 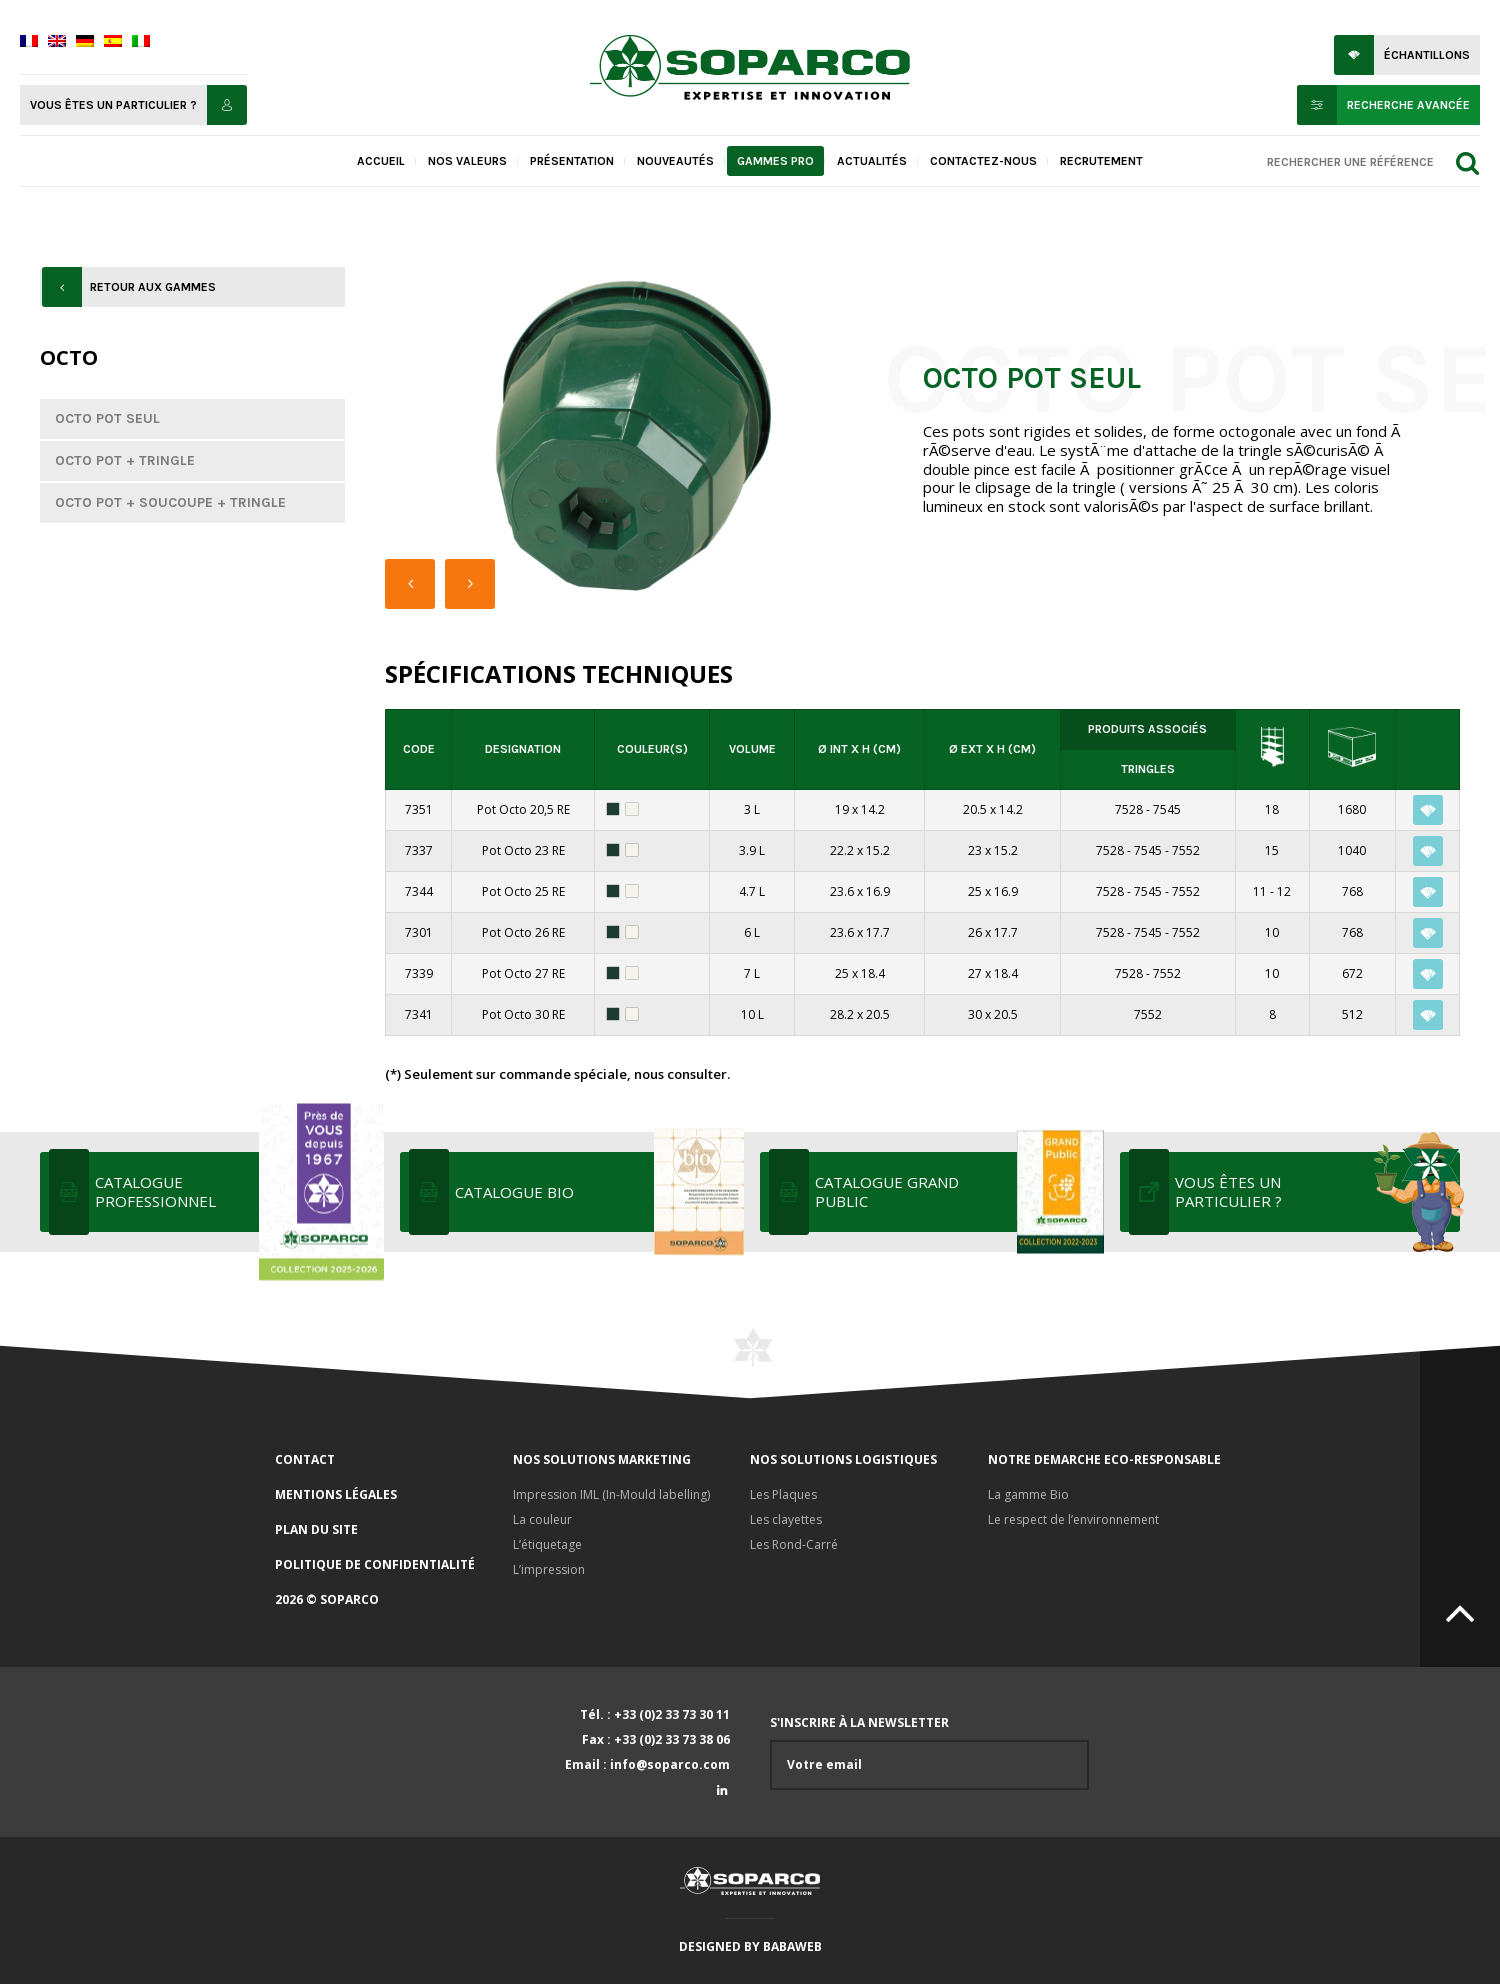 What do you see at coordinates (1408, 105) in the screenshot?
I see `Recherche avancée` at bounding box center [1408, 105].